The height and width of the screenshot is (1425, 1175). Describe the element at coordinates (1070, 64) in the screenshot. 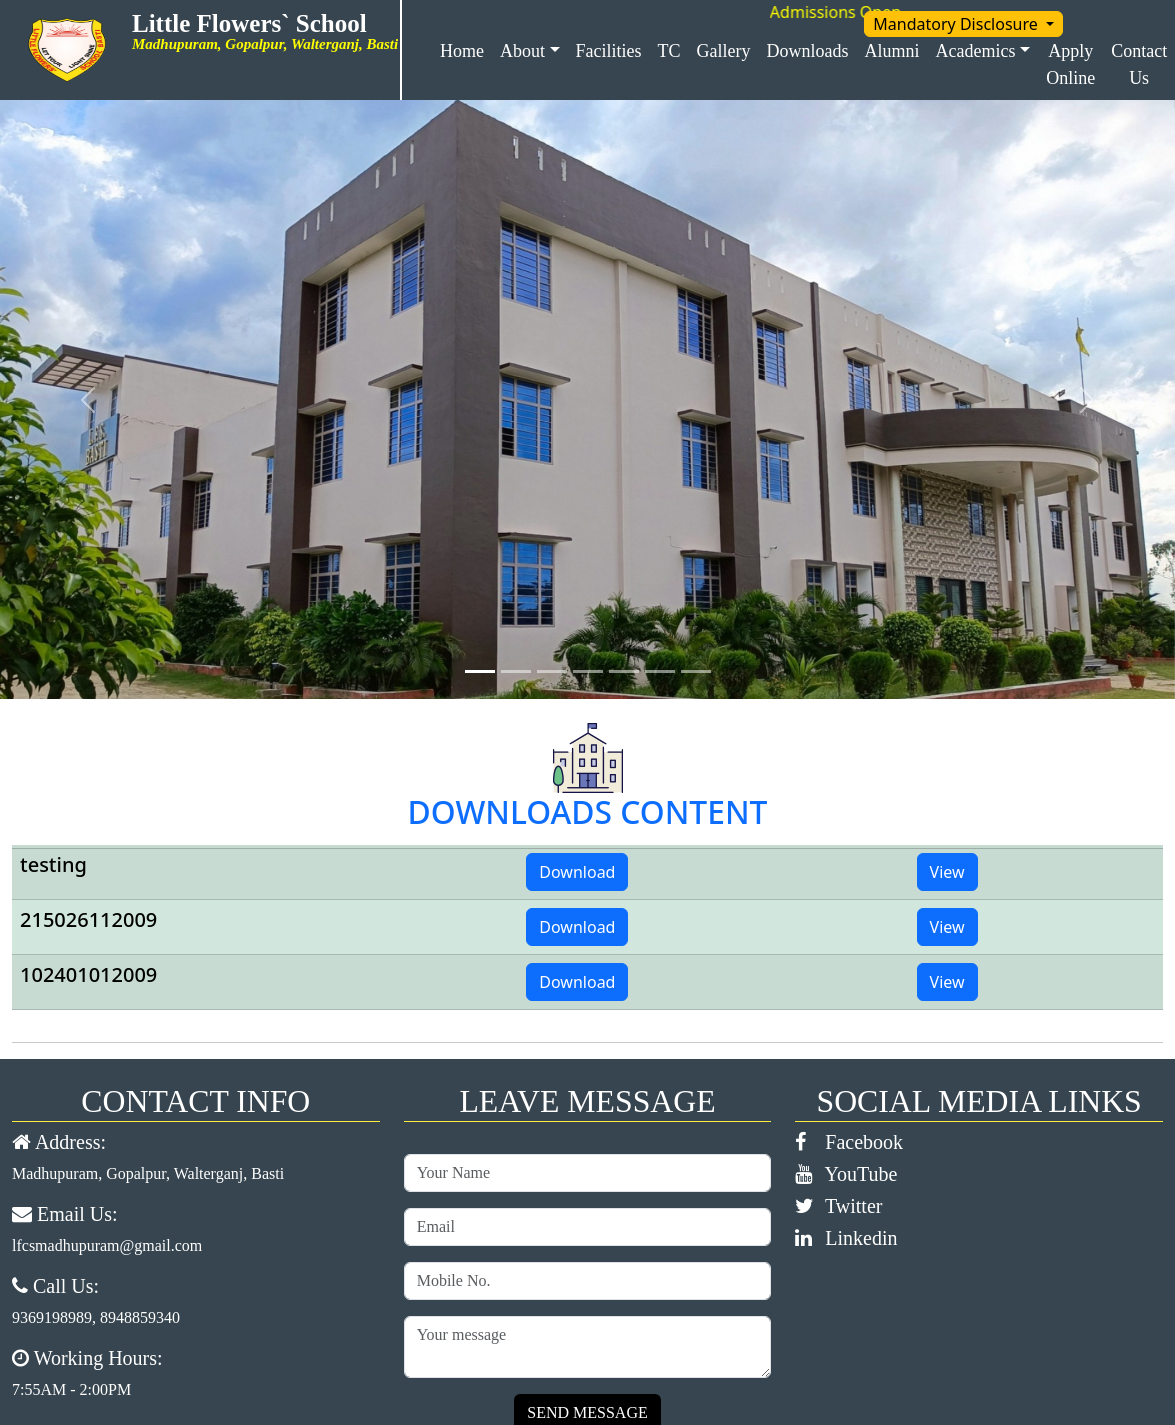

I see `Apply Online` at that location.